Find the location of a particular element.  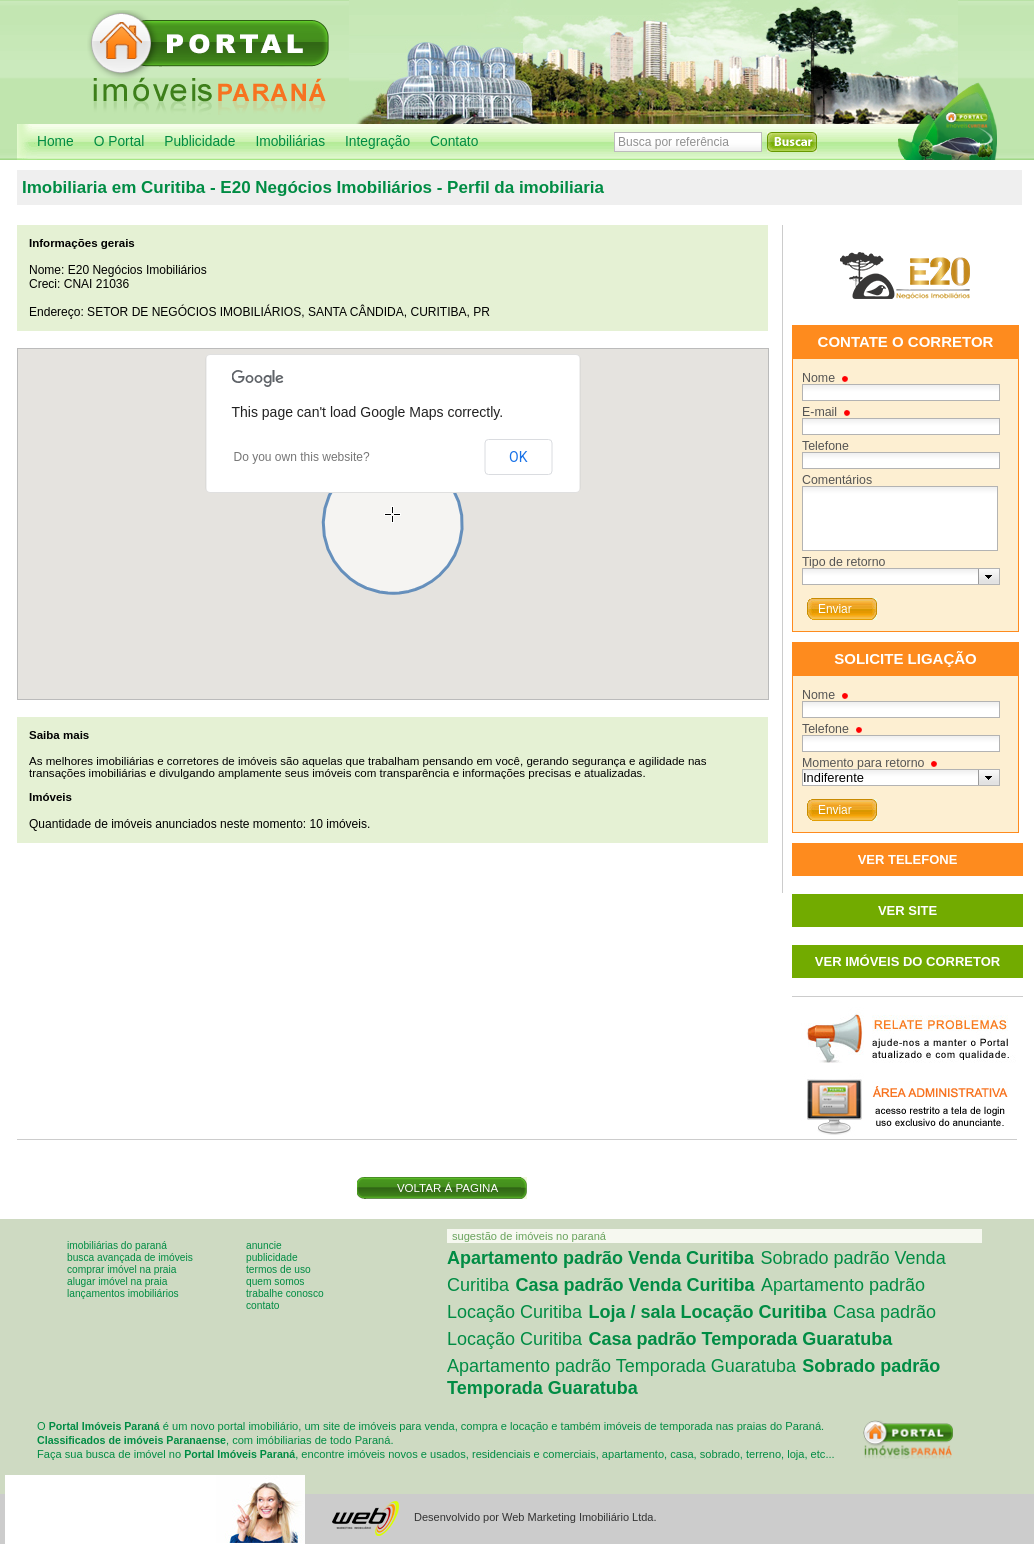

Imobiliárias is located at coordinates (290, 141).